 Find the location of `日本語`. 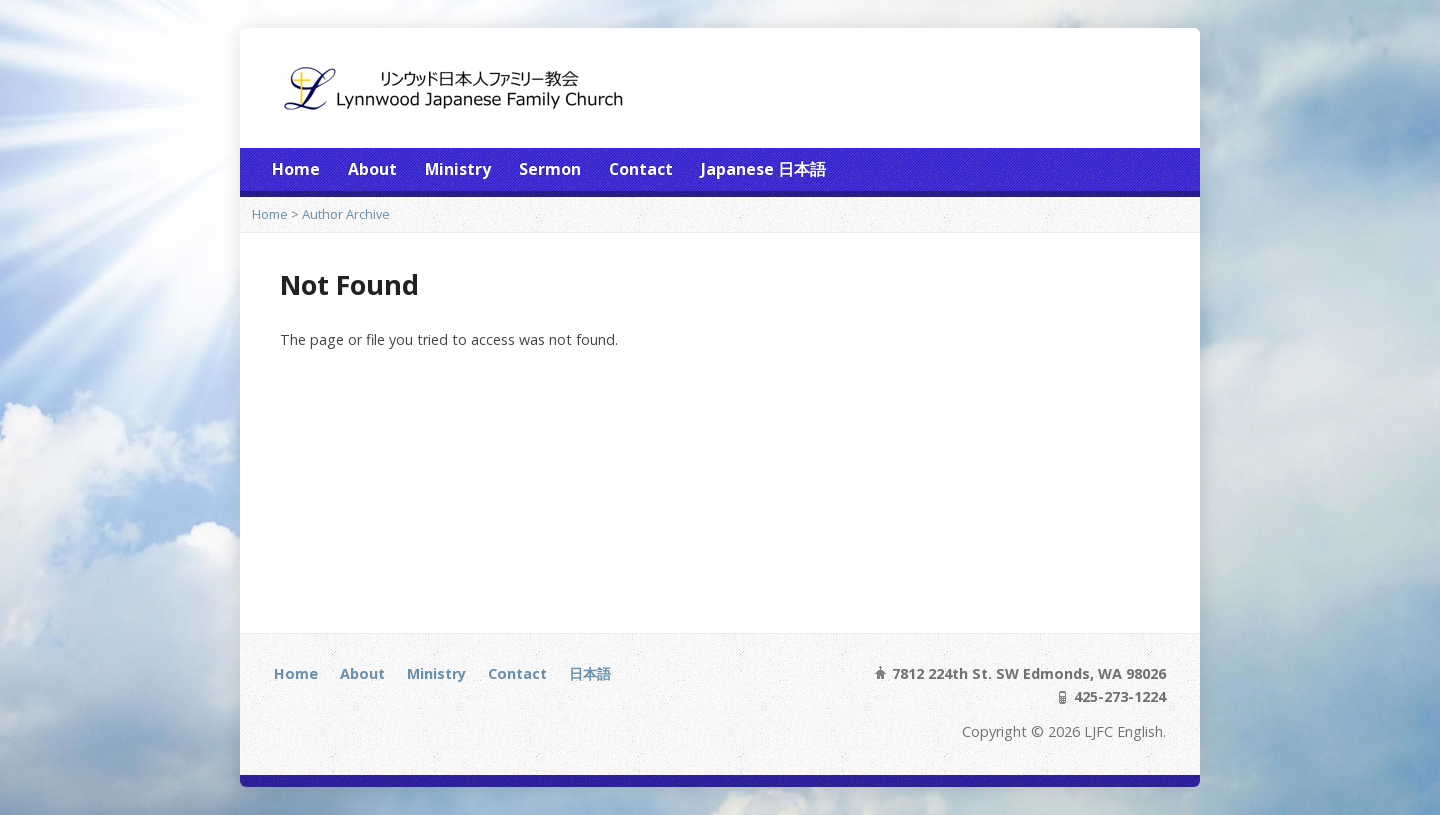

日本語 is located at coordinates (590, 673).